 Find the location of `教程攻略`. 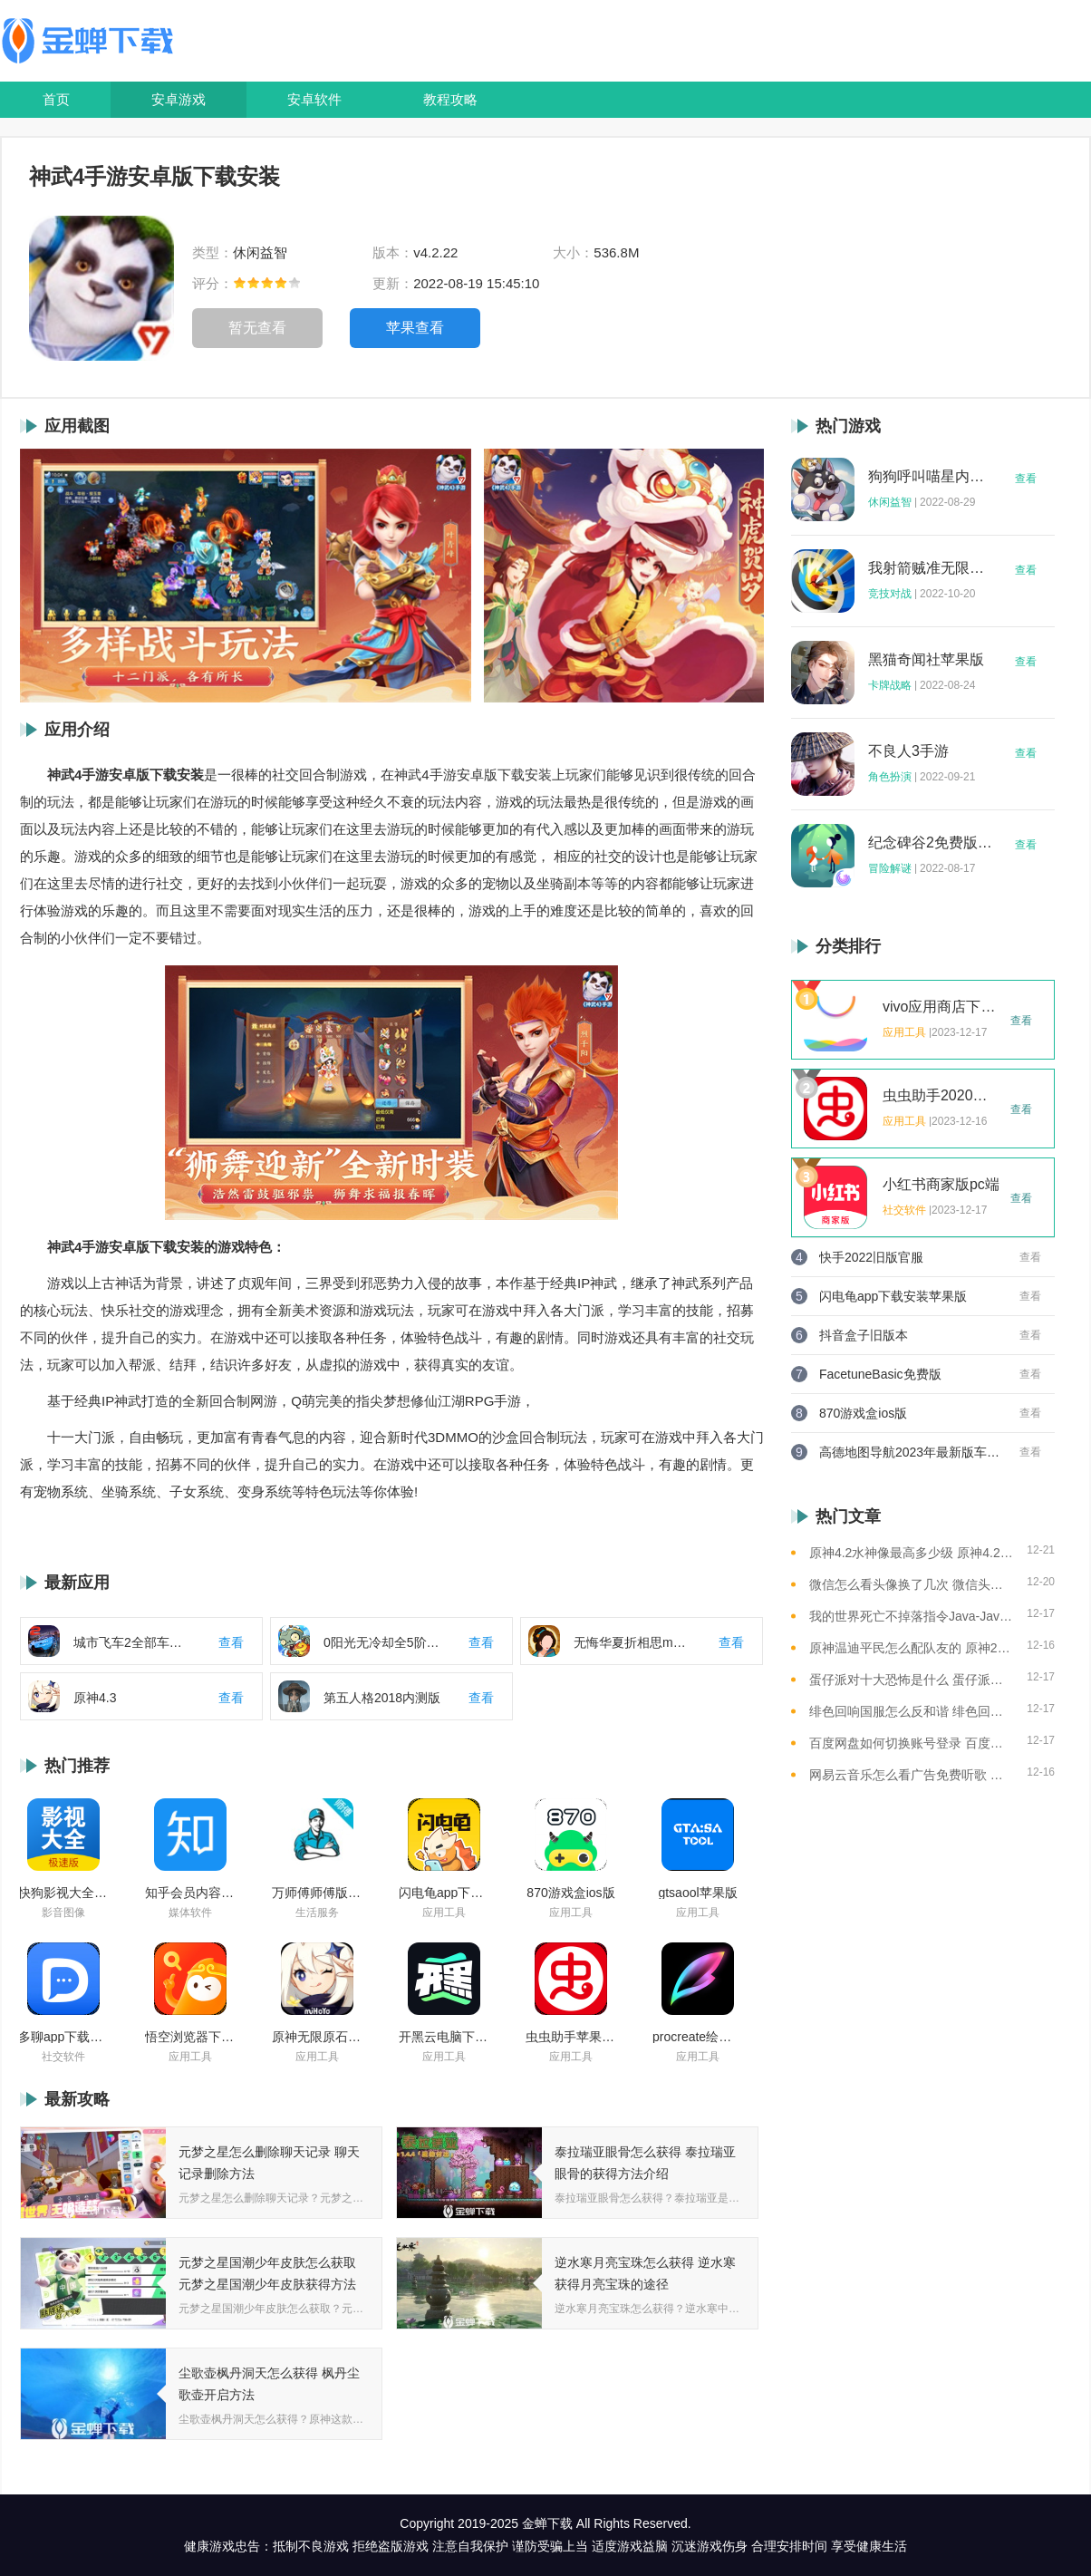

教程攻略 is located at coordinates (450, 99).